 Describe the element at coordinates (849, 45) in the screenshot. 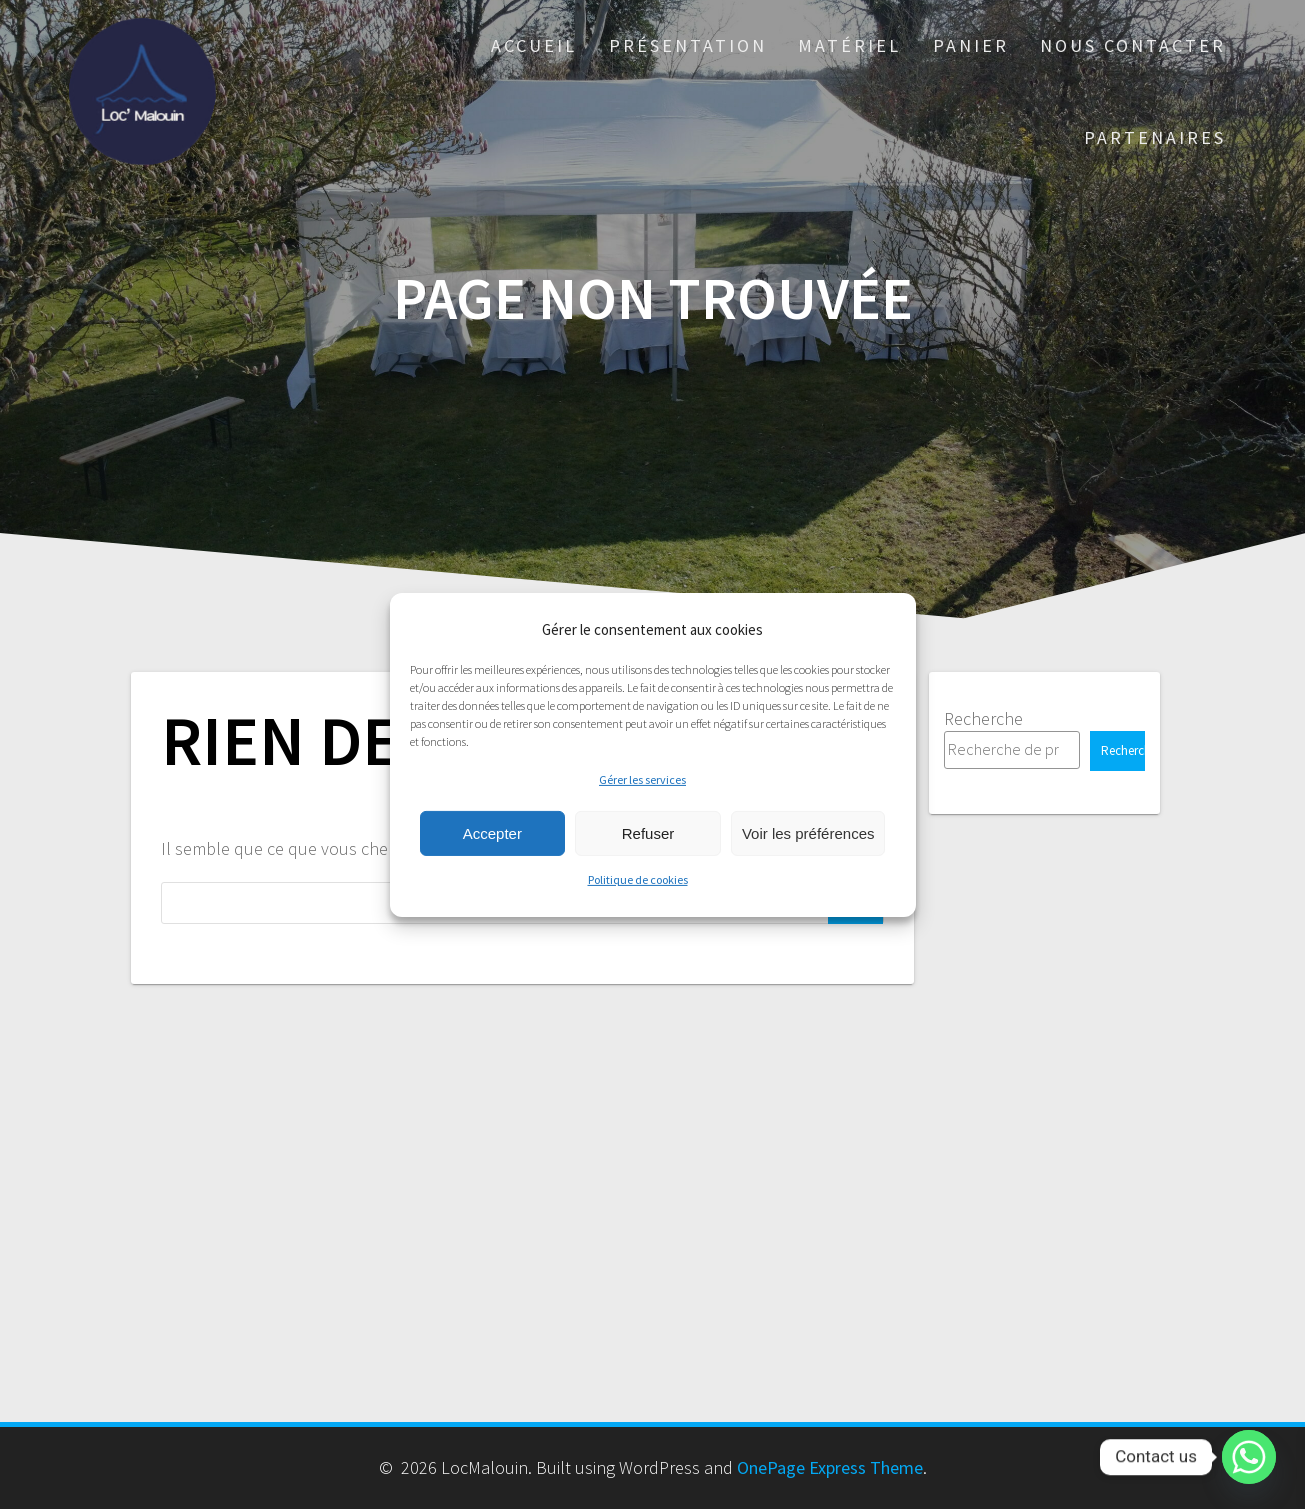

I see `Matériel` at that location.